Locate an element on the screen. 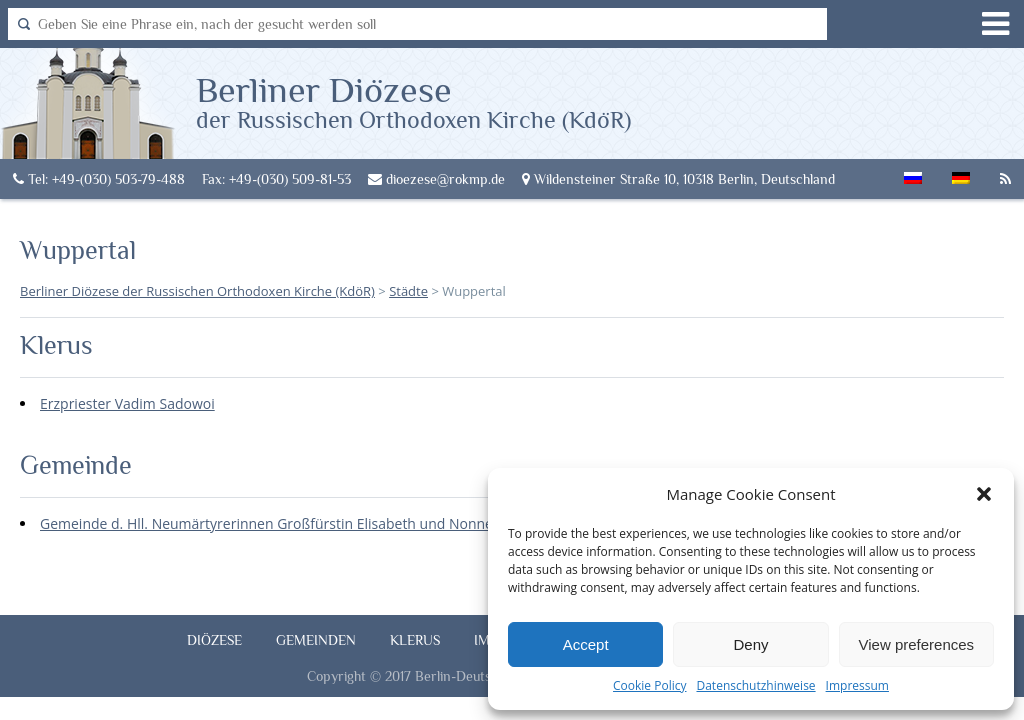 This screenshot has height=720, width=1024. Gemeinde d. Hll. Neumärtyrerinnen Großfürstin Elisabeth und Nonne Warwara is located at coordinates (297, 523).